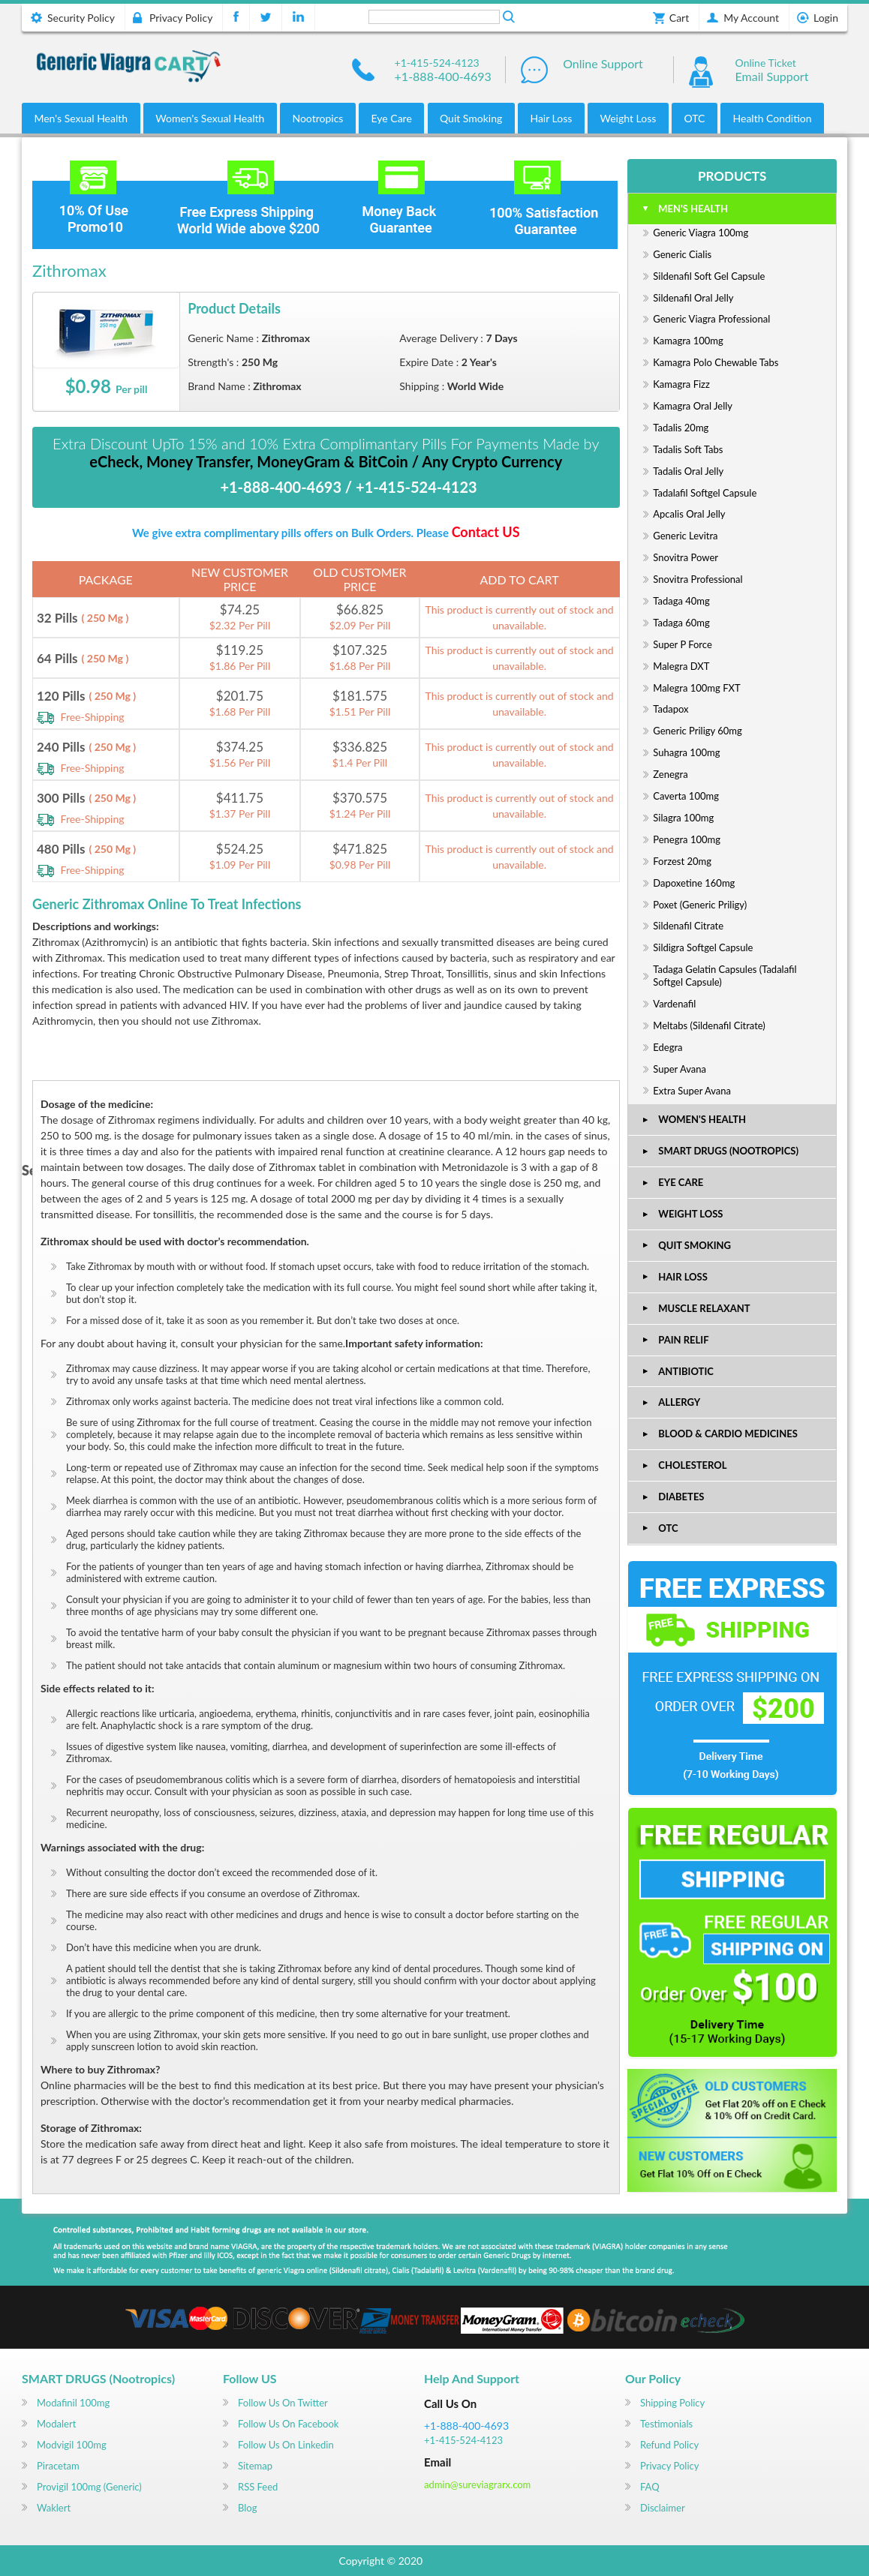 The image size is (869, 2576). What do you see at coordinates (471, 118) in the screenshot?
I see `Quit Smoking` at bounding box center [471, 118].